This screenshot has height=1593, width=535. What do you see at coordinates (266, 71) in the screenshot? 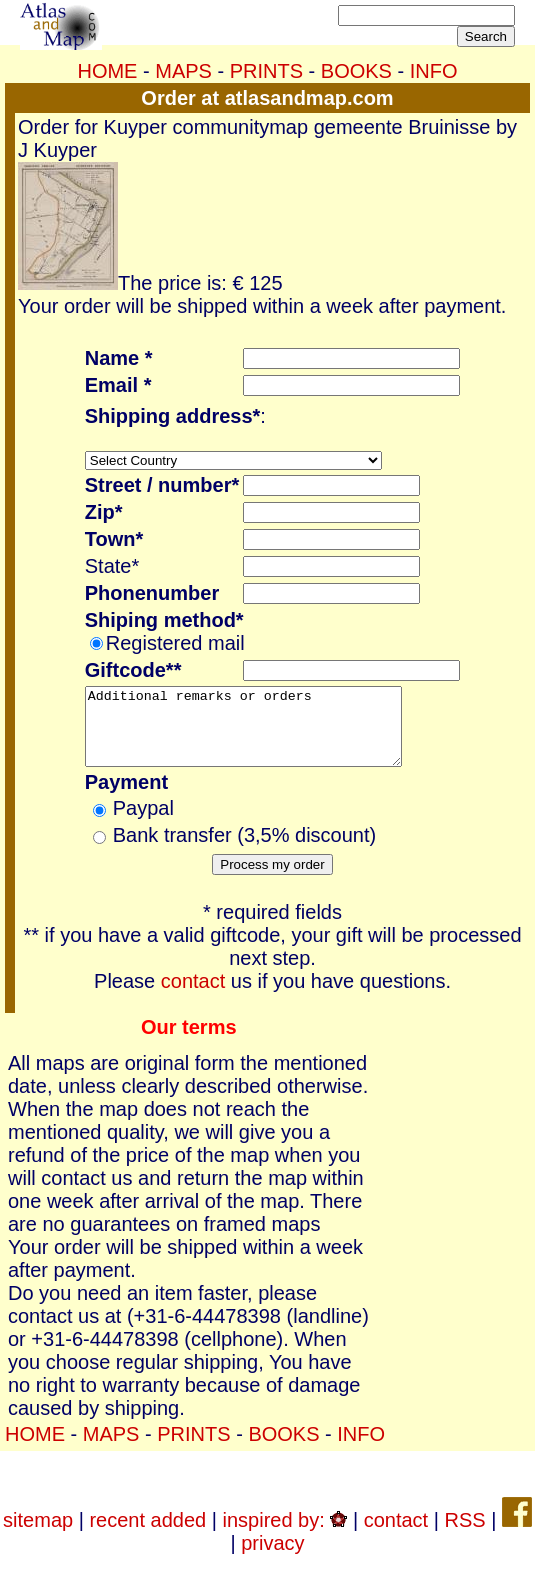
I see `PRINTS` at bounding box center [266, 71].